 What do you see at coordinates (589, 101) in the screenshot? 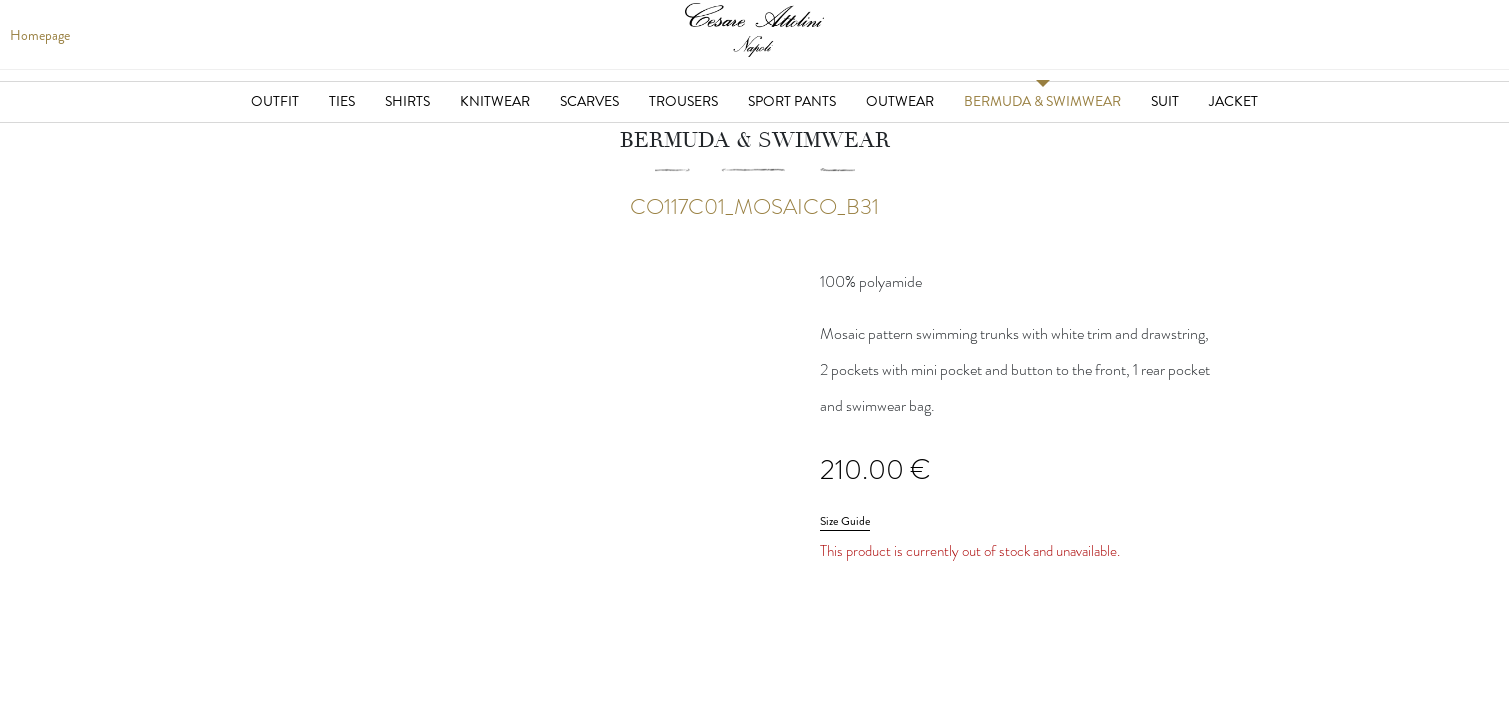
I see `Scarves` at bounding box center [589, 101].